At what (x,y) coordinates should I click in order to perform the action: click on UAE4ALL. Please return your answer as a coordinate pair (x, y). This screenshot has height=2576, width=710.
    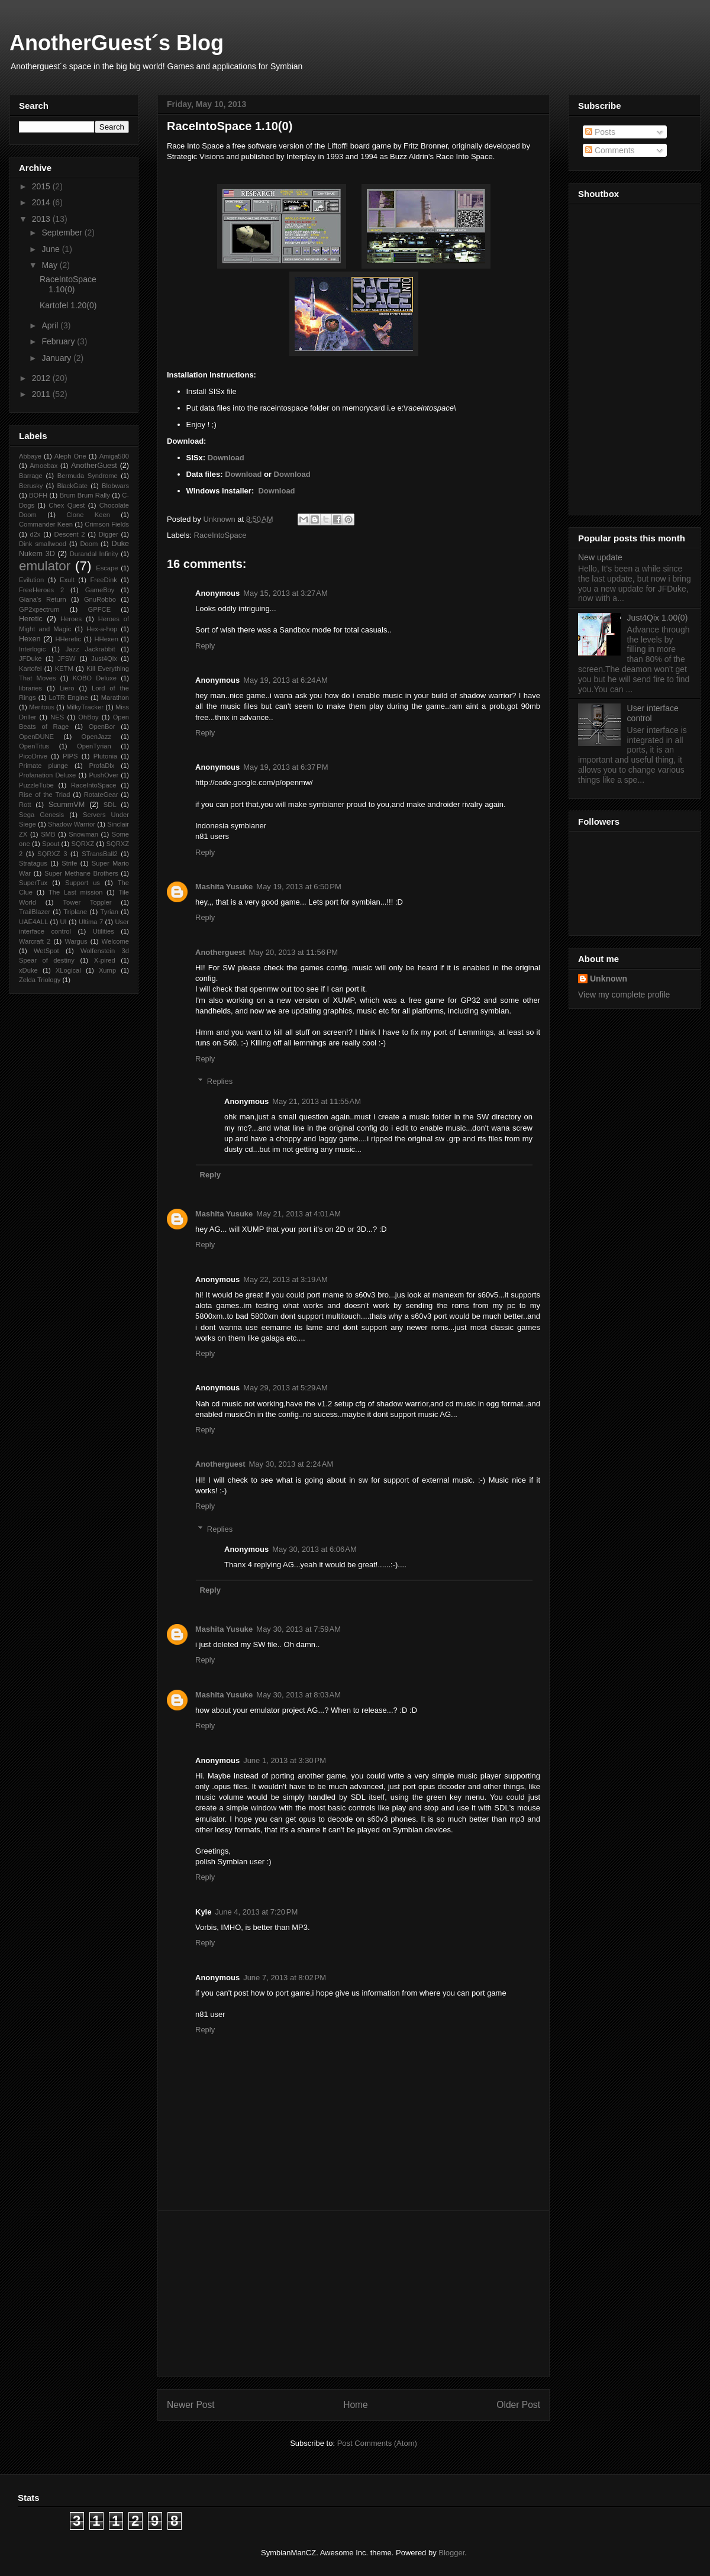
    Looking at the image, I should click on (33, 921).